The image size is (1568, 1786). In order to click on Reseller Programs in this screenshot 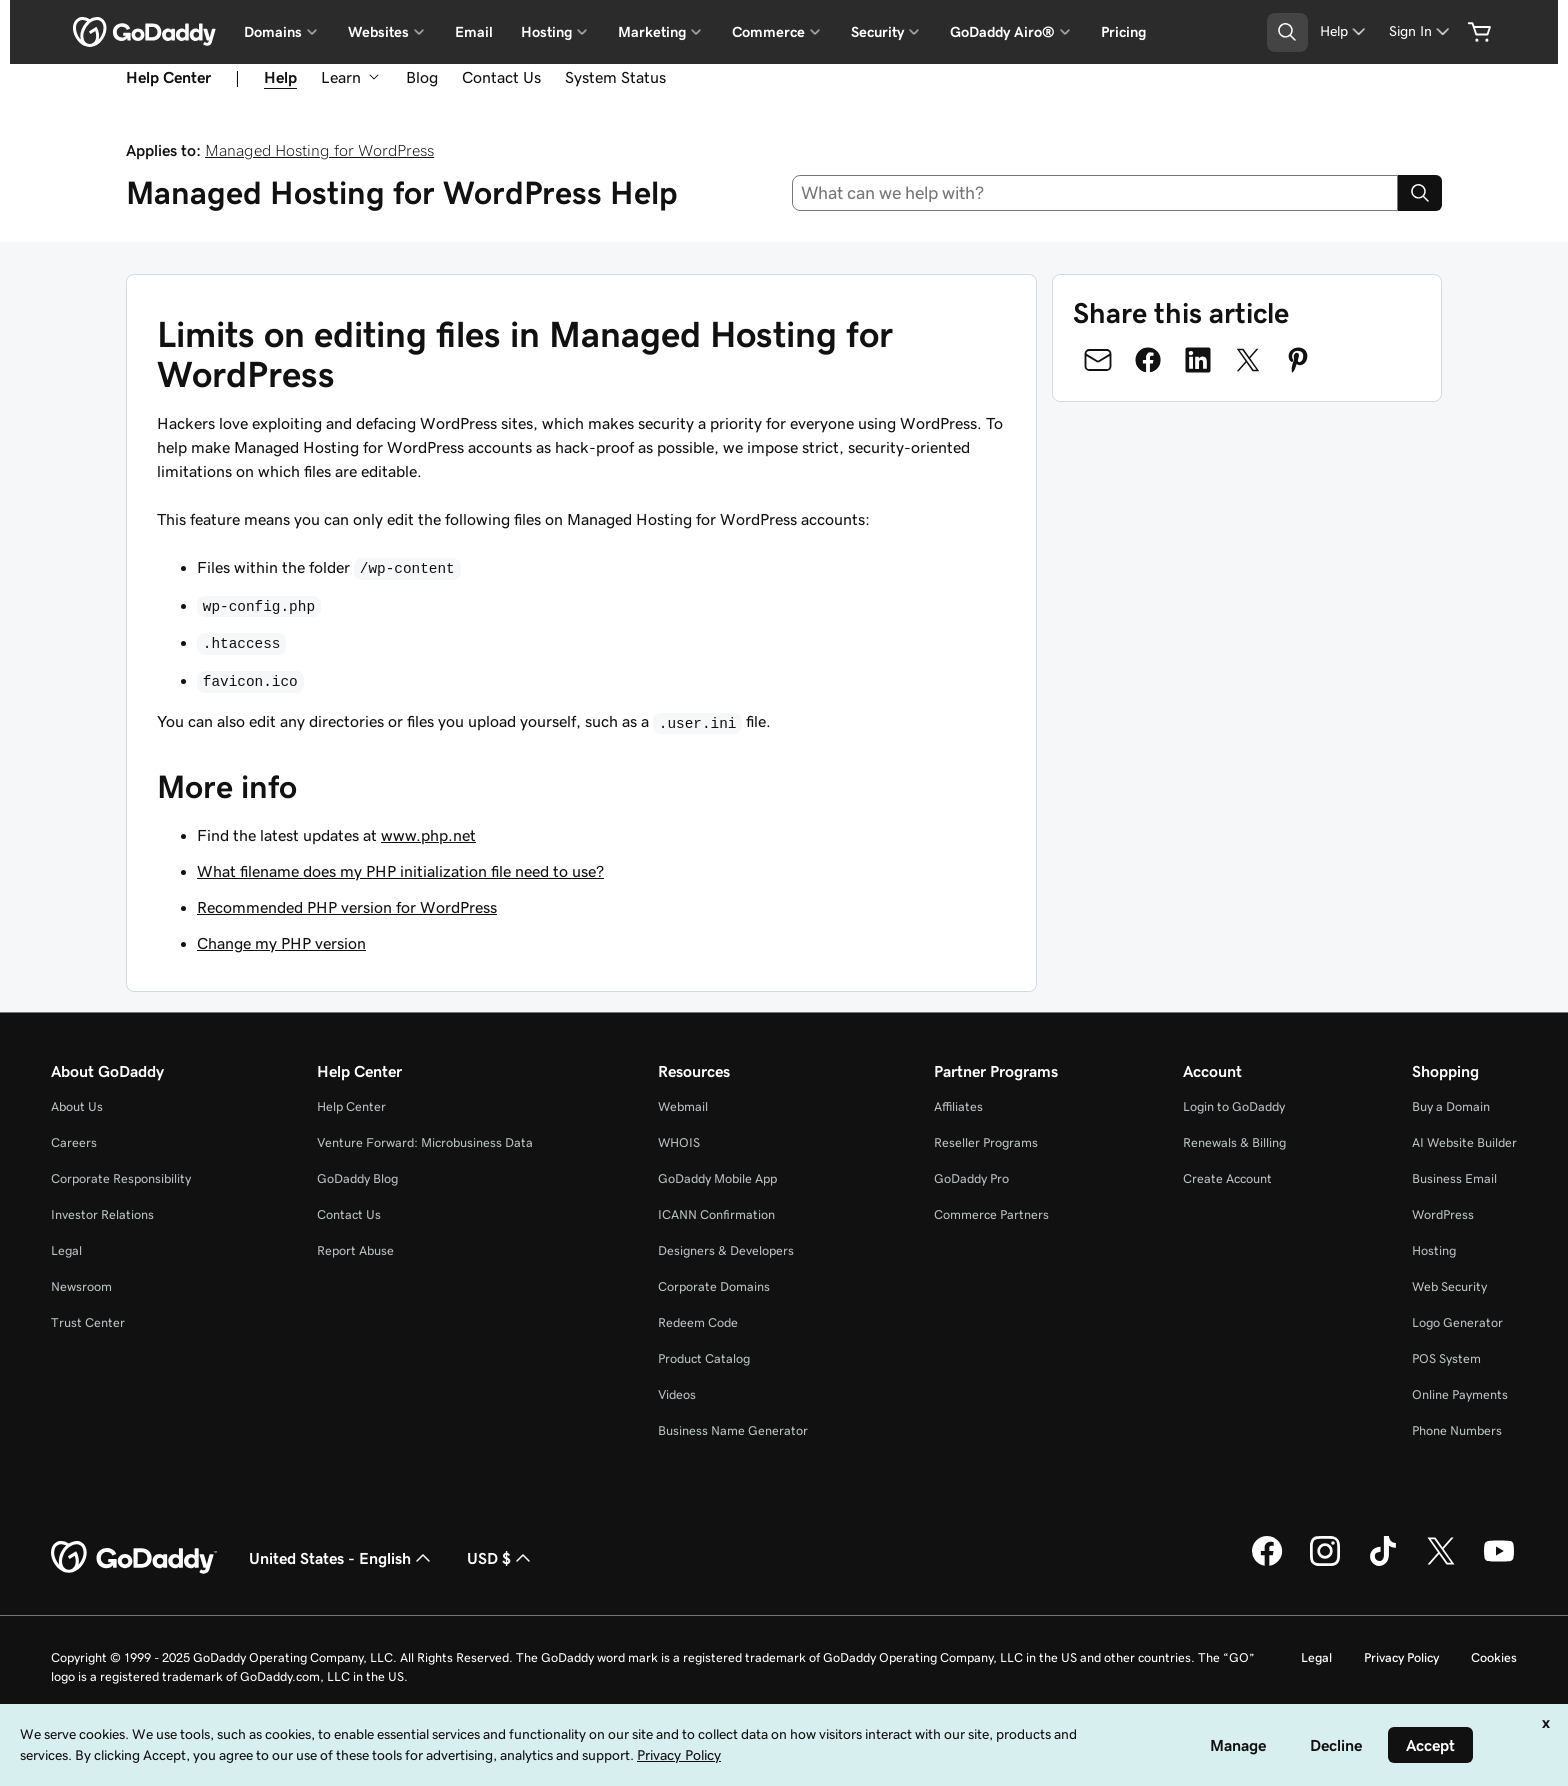, I will do `click(986, 1142)`.